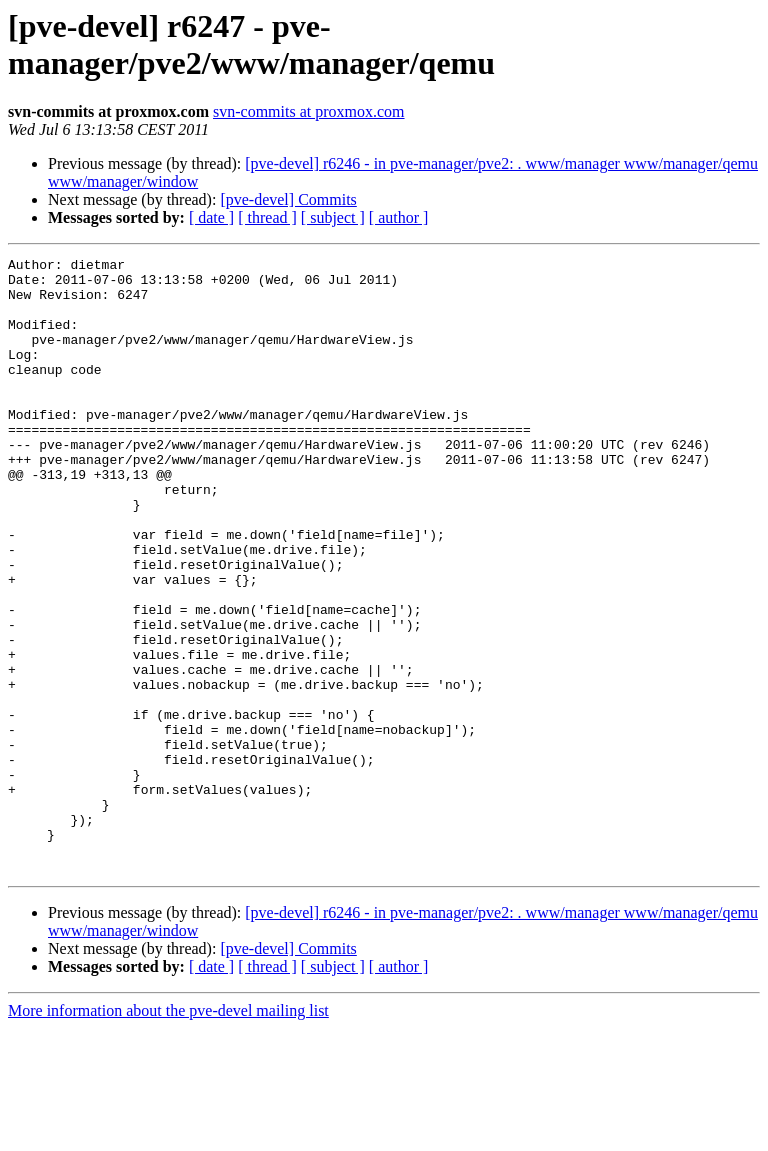  Describe the element at coordinates (288, 199) in the screenshot. I see `[pve-devel] Commits` at that location.